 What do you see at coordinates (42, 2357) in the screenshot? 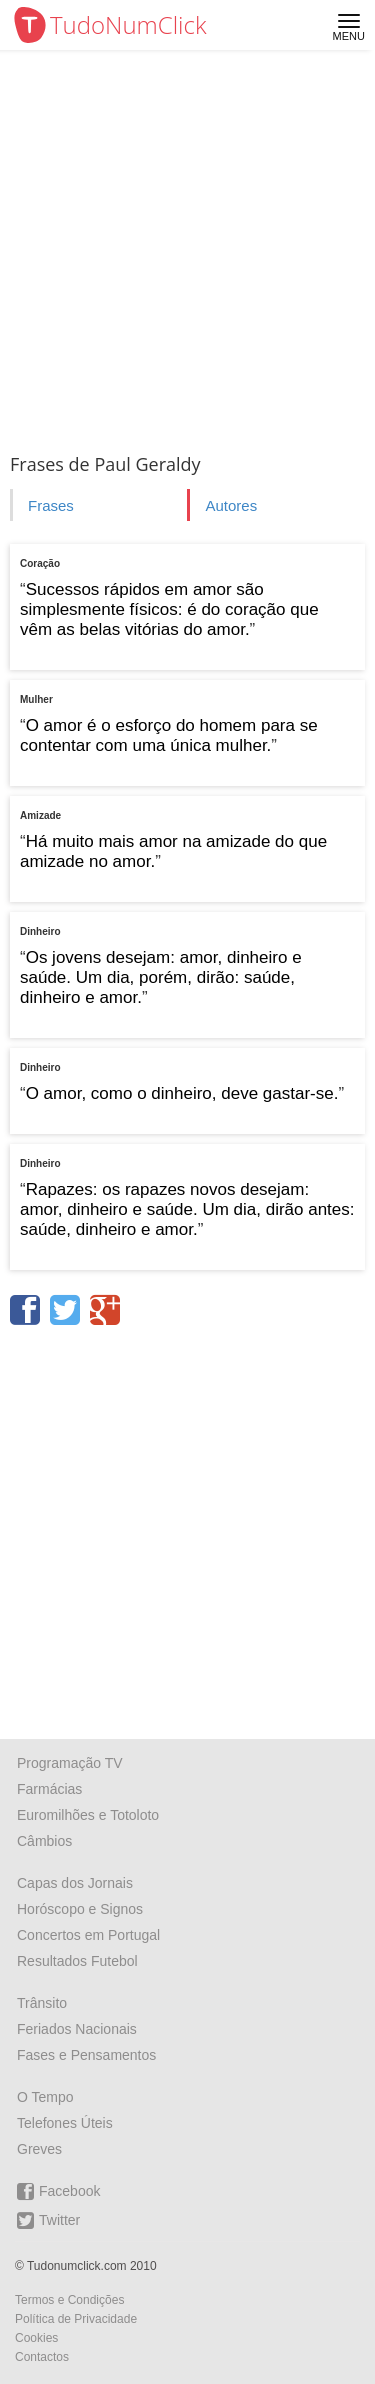
I see `Contactos` at bounding box center [42, 2357].